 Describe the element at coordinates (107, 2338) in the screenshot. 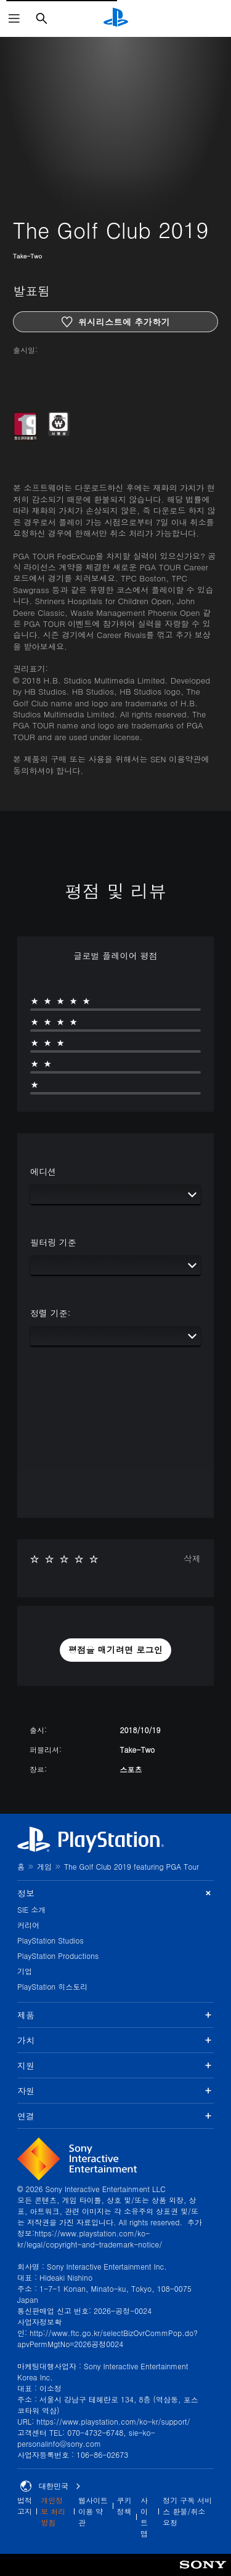

I see `http://www.ftc.go.kr/selectBizOvrCommPop.do?apvPermMgtNo=2026공정0024` at that location.